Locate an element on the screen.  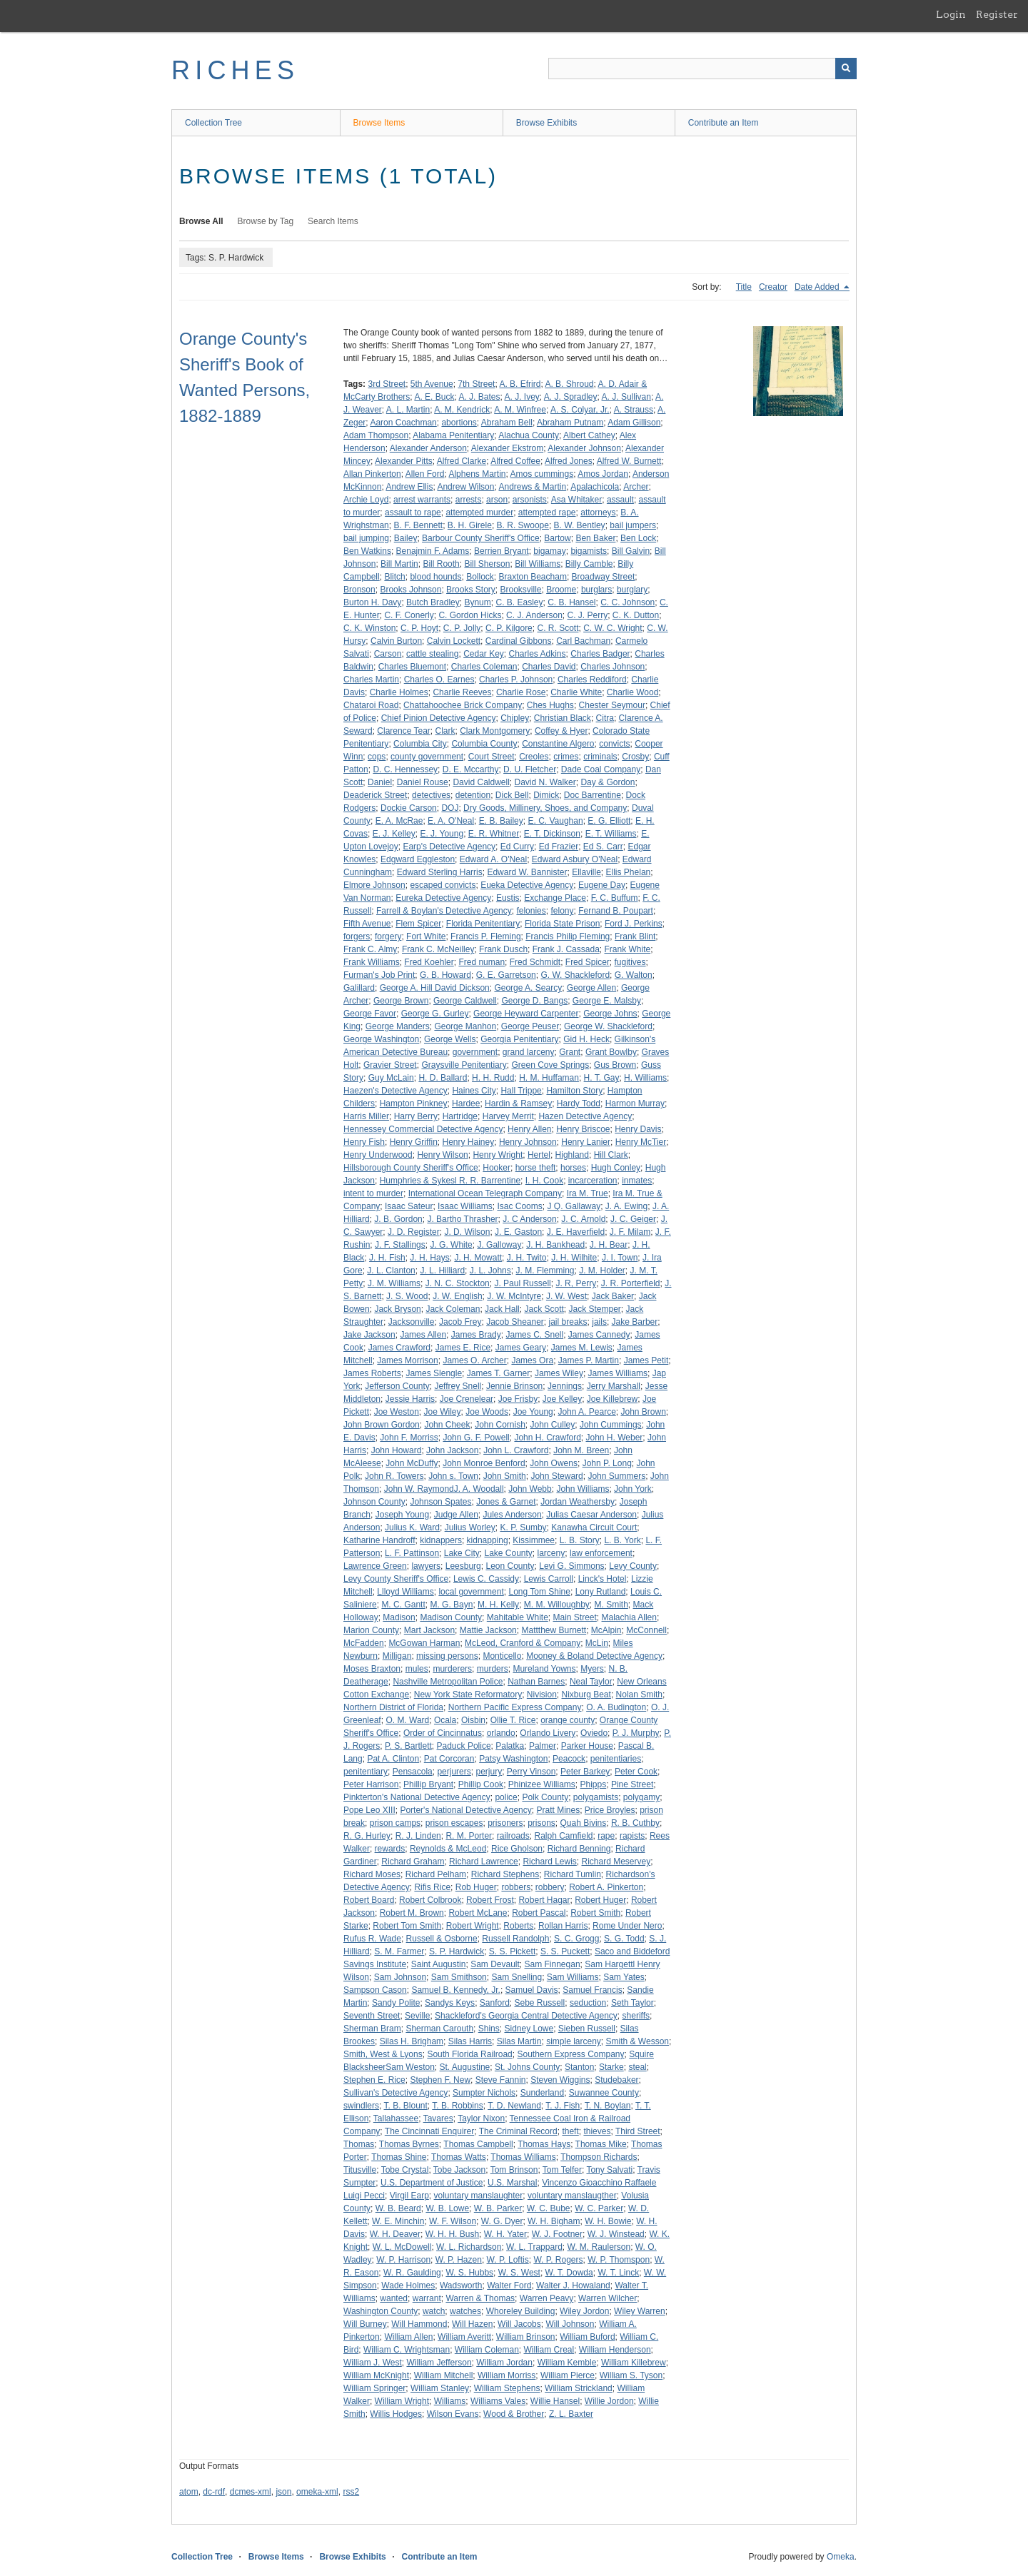
Tallahassee is located at coordinates (395, 2118).